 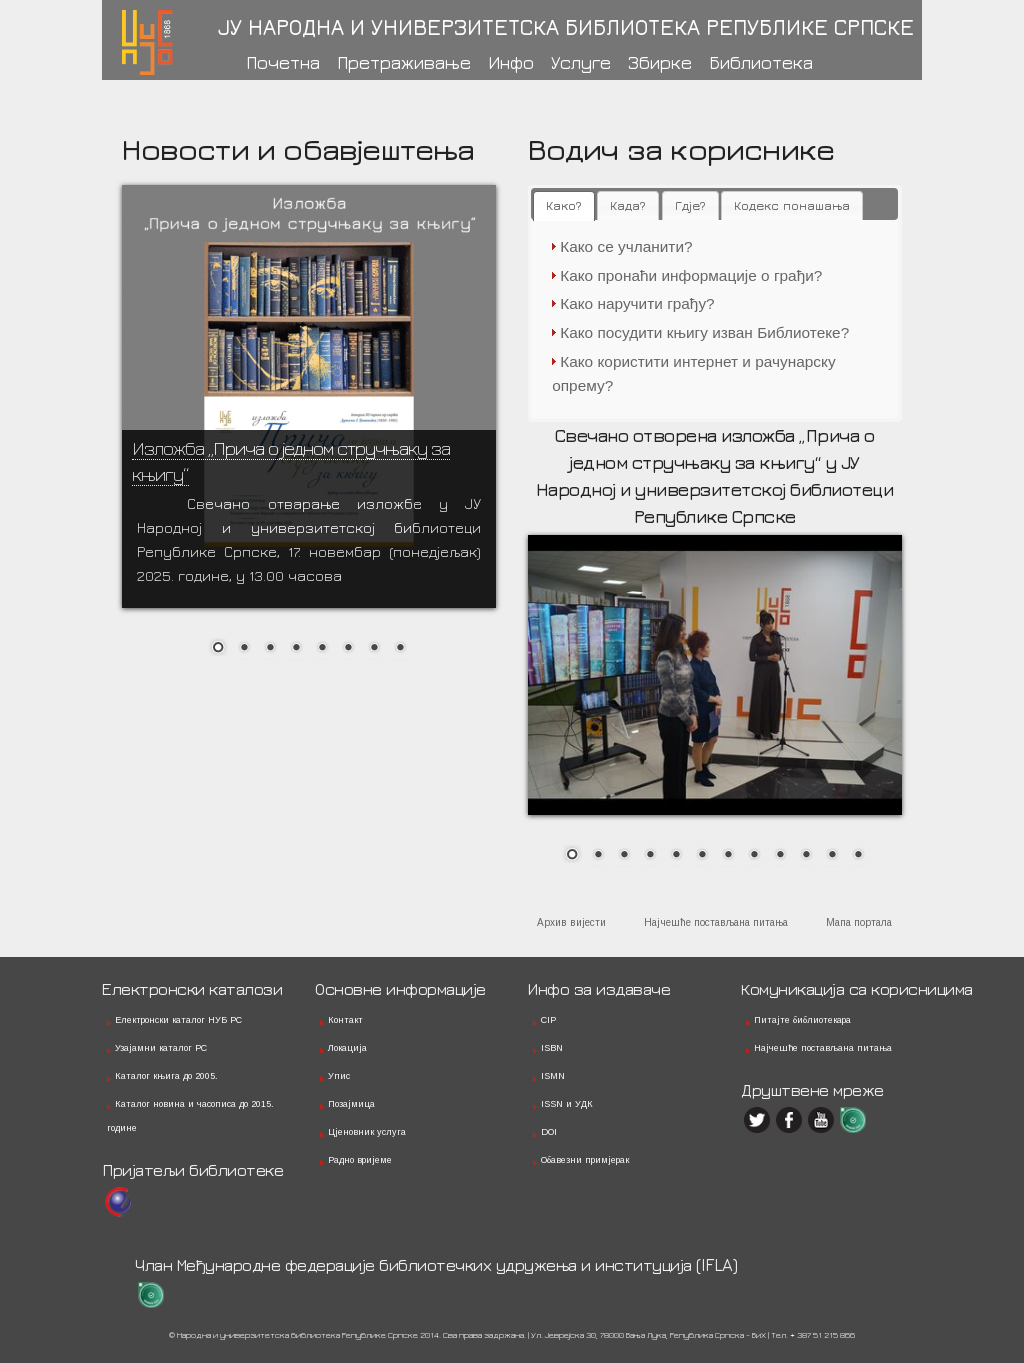 I want to click on Радно вријеме, so click(x=360, y=1160).